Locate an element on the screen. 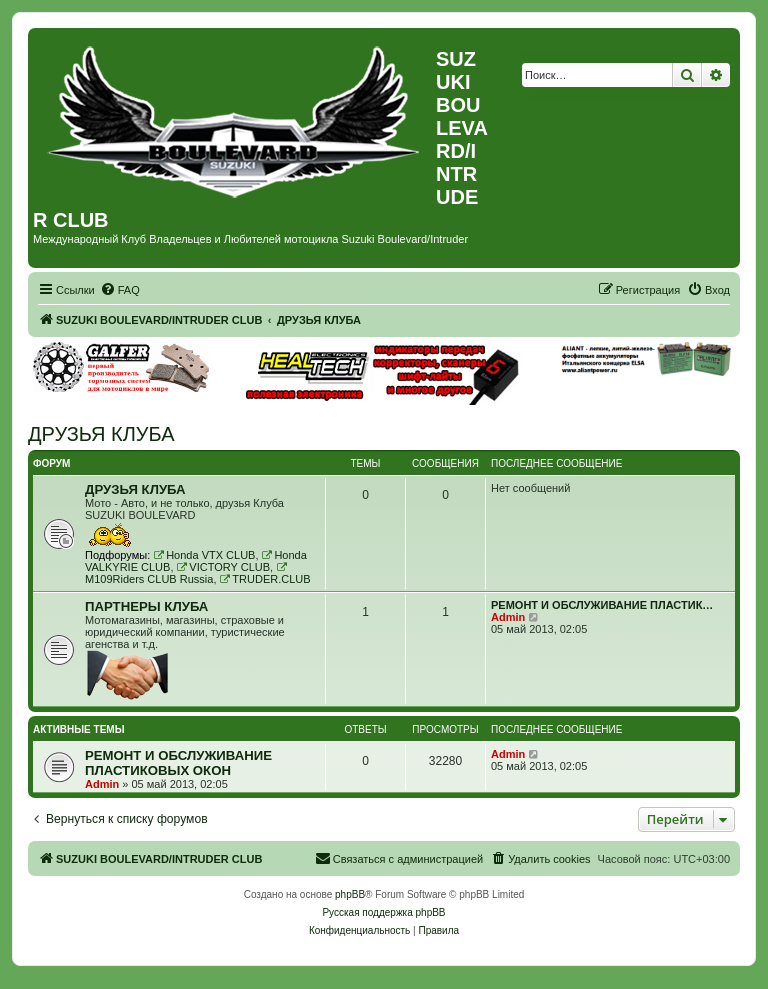 This screenshot has width=768, height=989. ПАРТНЕРЫ КЛУБА is located at coordinates (146, 606).